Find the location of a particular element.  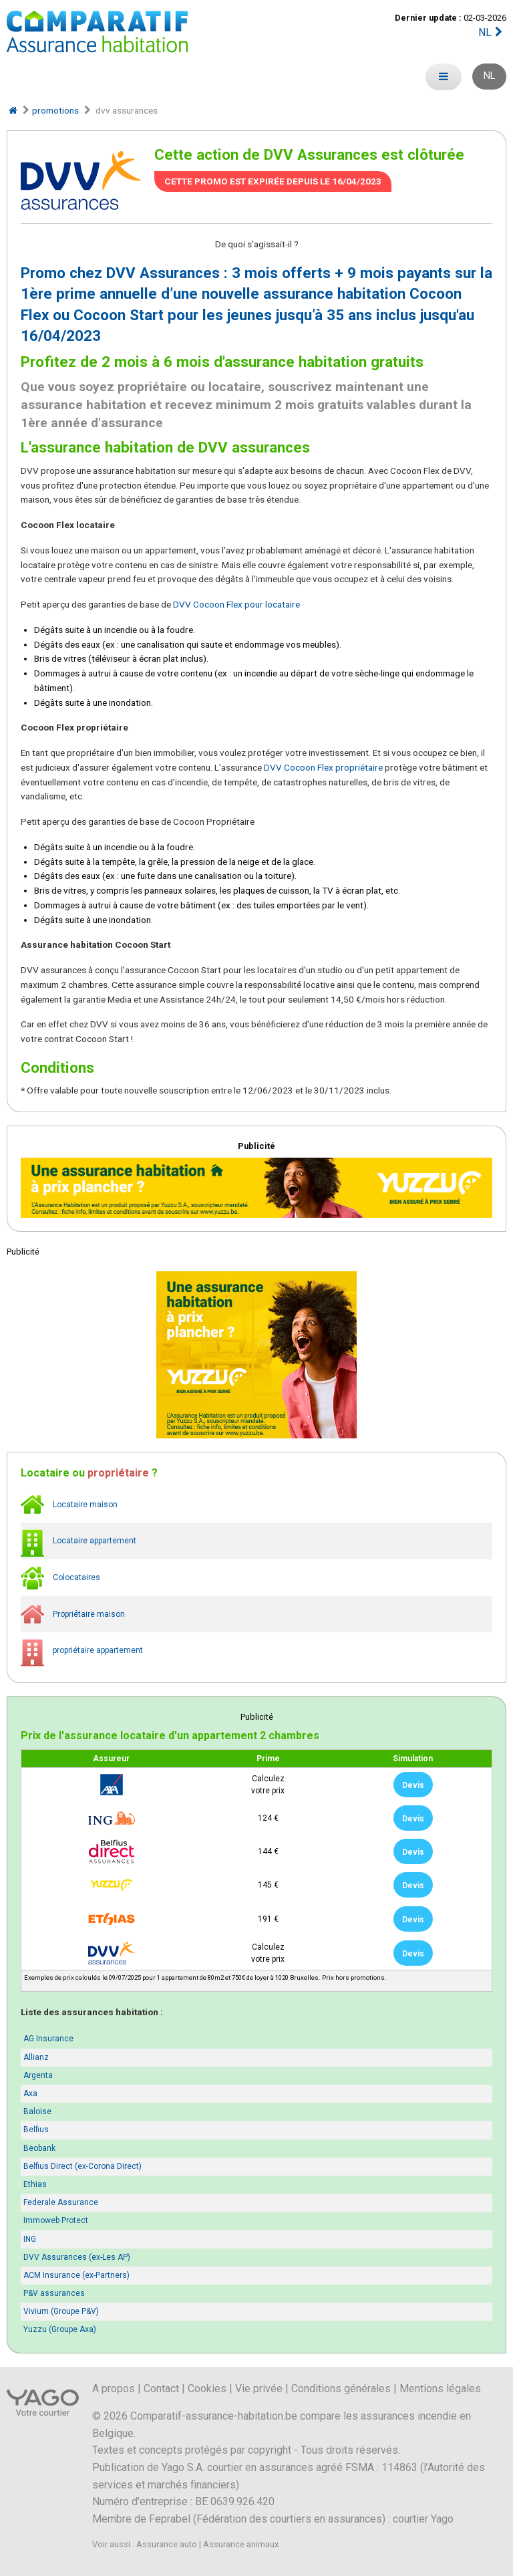

Baloise is located at coordinates (37, 2111).